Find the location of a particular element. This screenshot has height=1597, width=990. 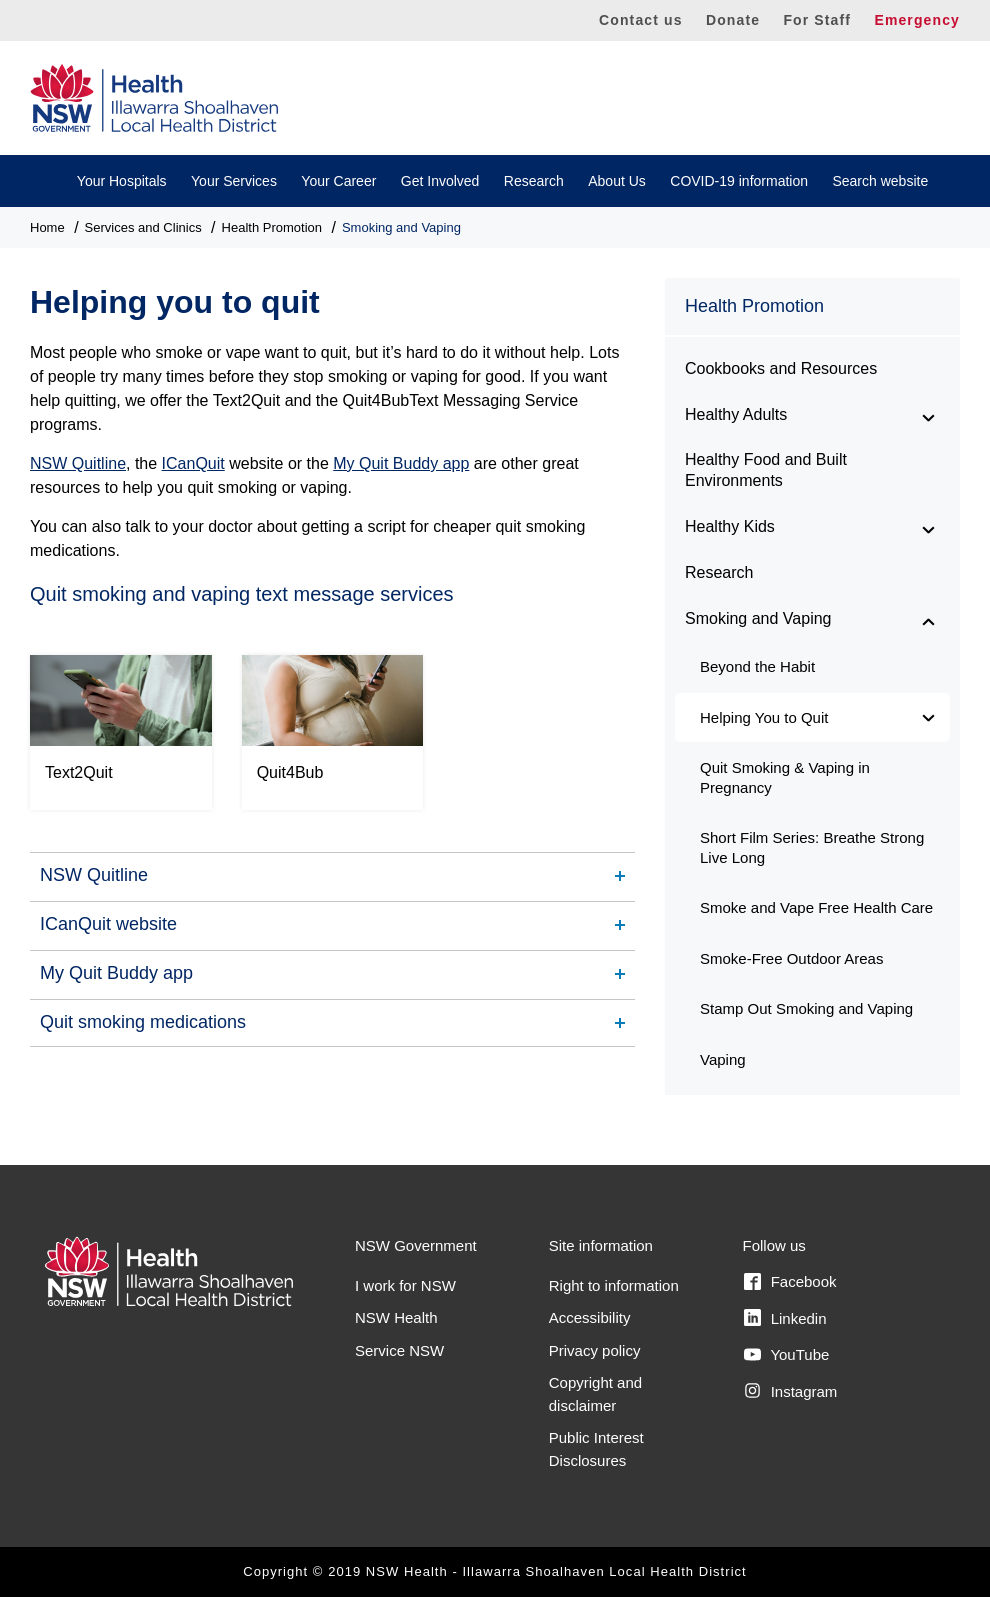

COVID-19 information is located at coordinates (739, 181).